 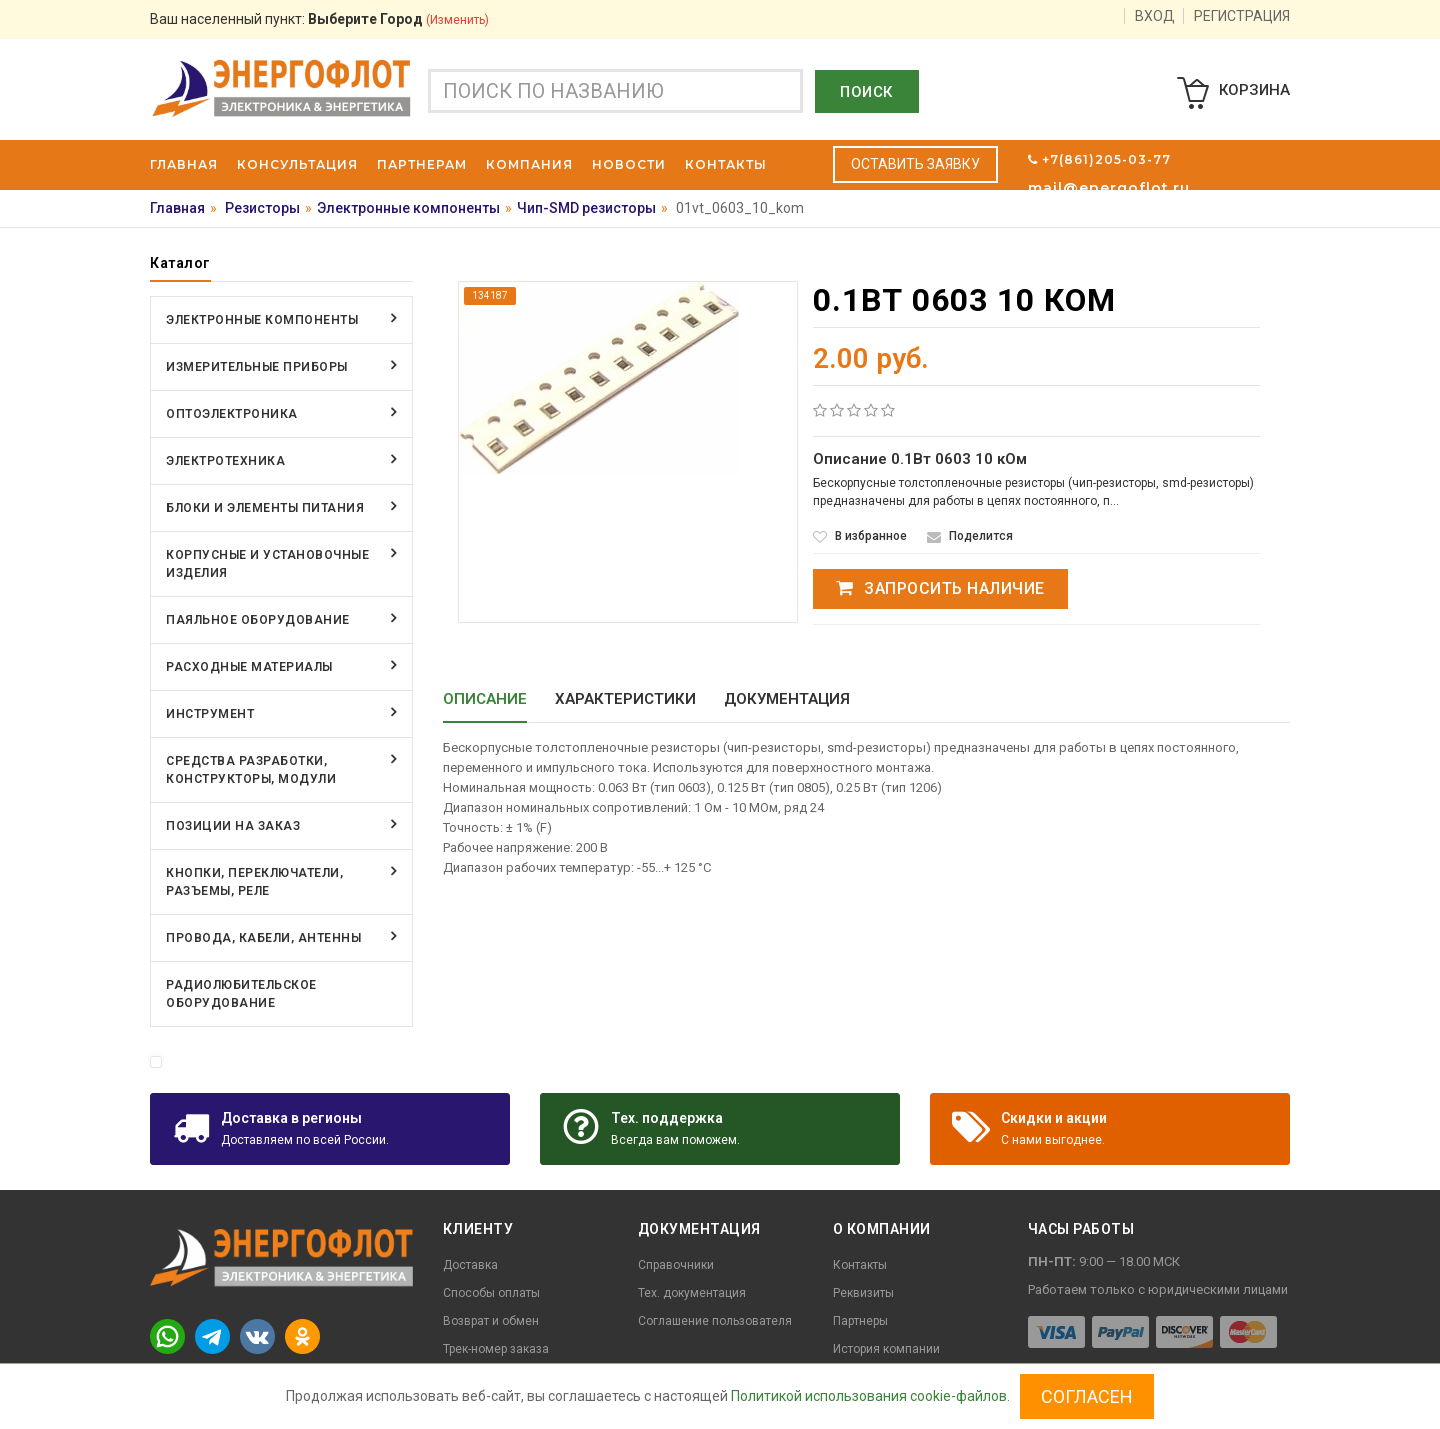 What do you see at coordinates (233, 826) in the screenshot?
I see `Позиции на заказ` at bounding box center [233, 826].